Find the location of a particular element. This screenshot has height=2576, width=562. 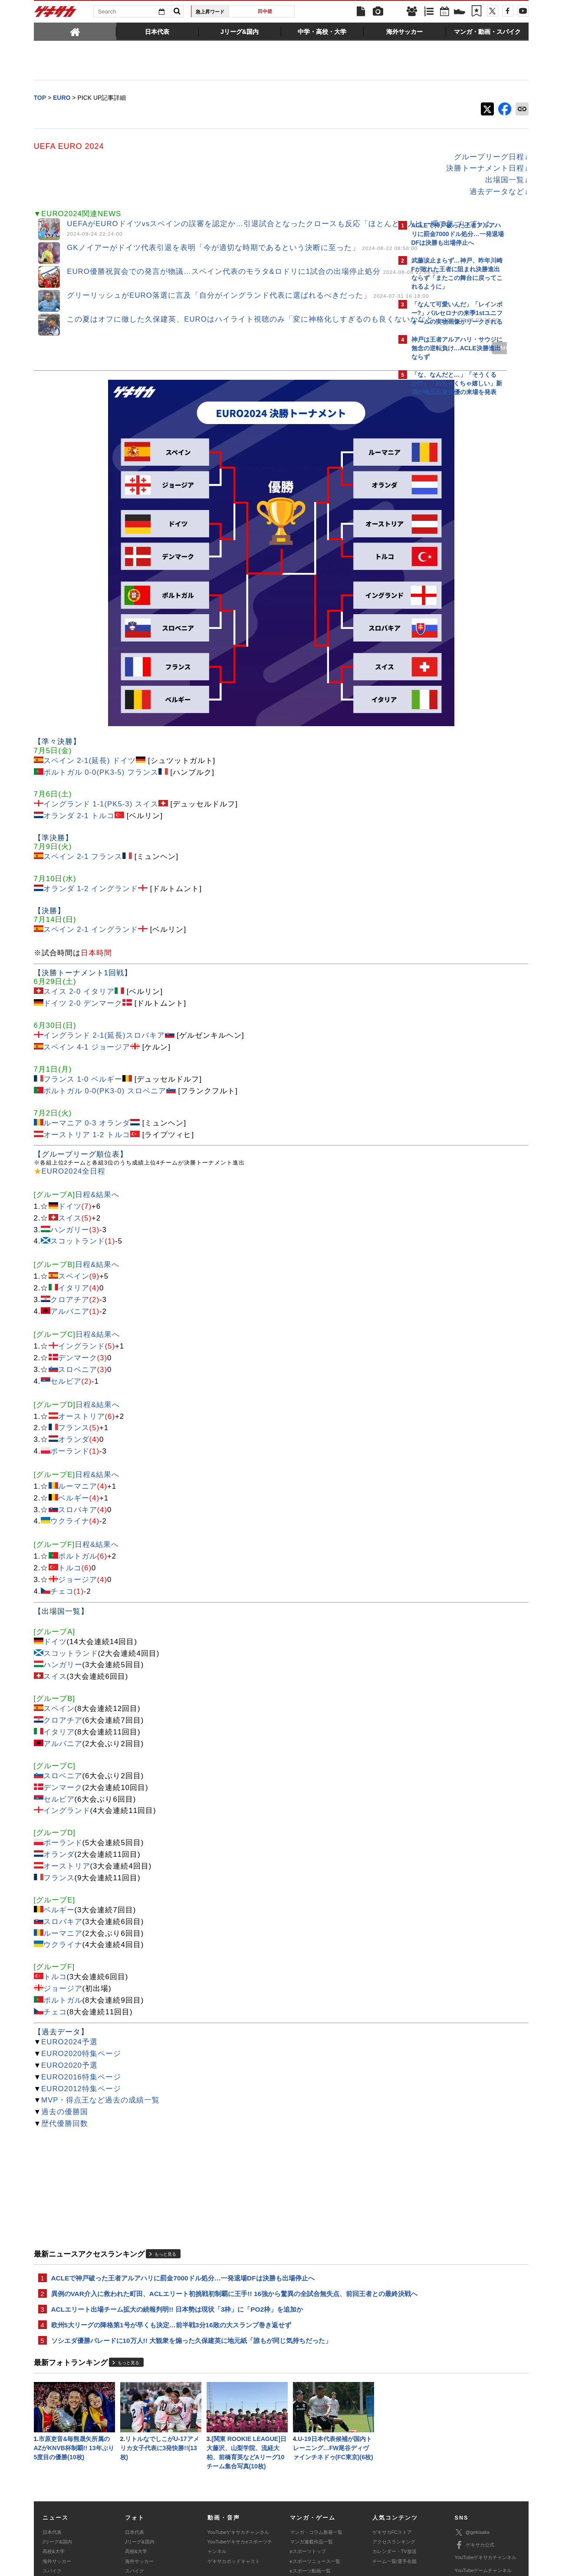

スペイン is located at coordinates (73, 1175).